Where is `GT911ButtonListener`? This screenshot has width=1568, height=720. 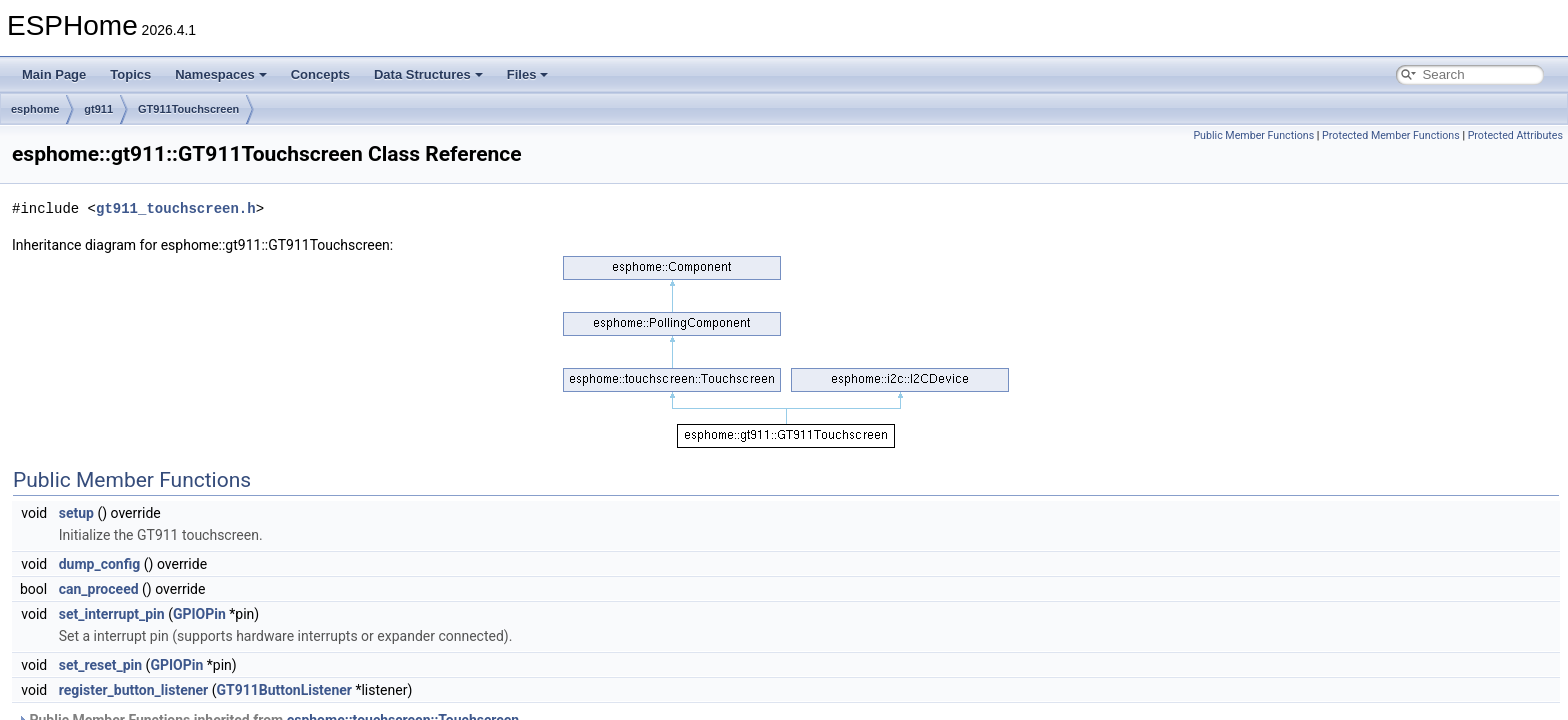 GT911ButtonListener is located at coordinates (284, 690).